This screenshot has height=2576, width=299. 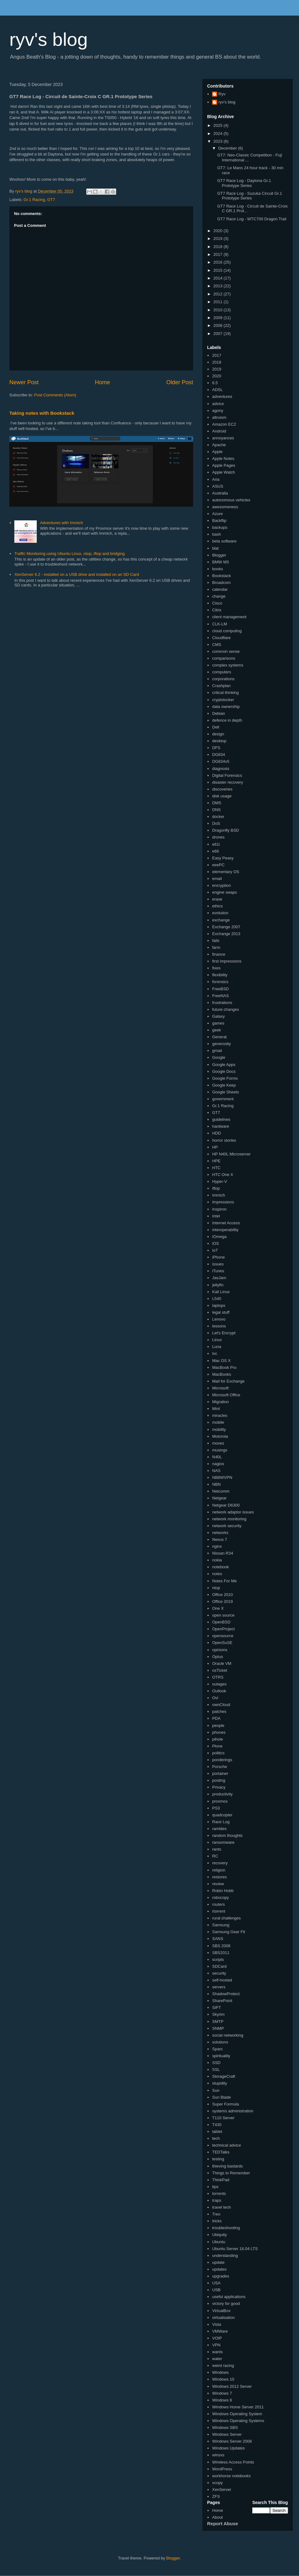 What do you see at coordinates (219, 1037) in the screenshot?
I see `General` at bounding box center [219, 1037].